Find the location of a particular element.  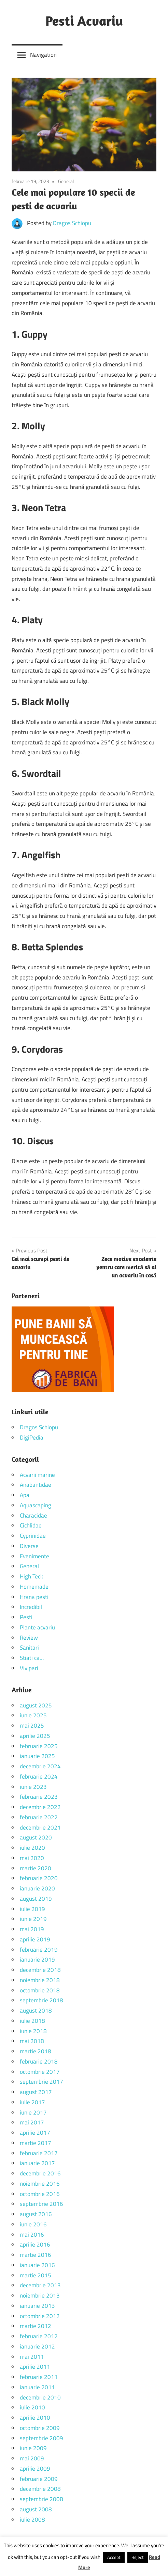

martie 2017 is located at coordinates (35, 2142).